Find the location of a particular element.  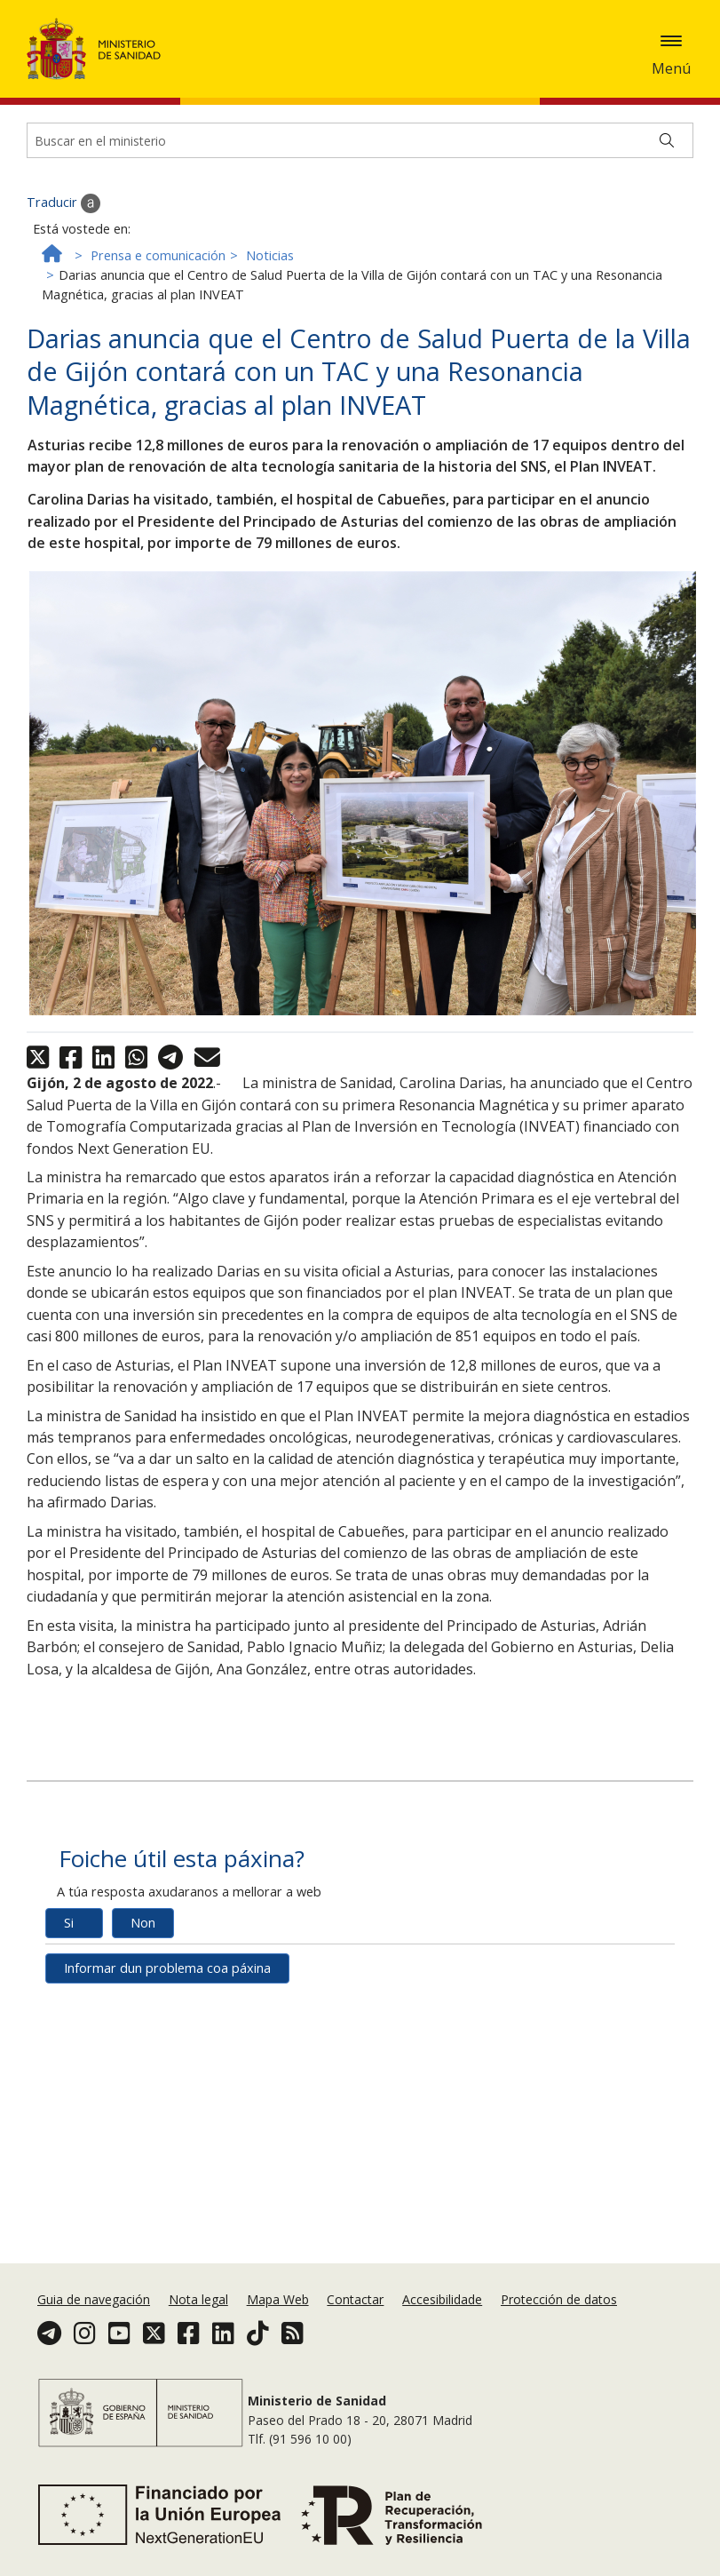

Noticias is located at coordinates (270, 298).